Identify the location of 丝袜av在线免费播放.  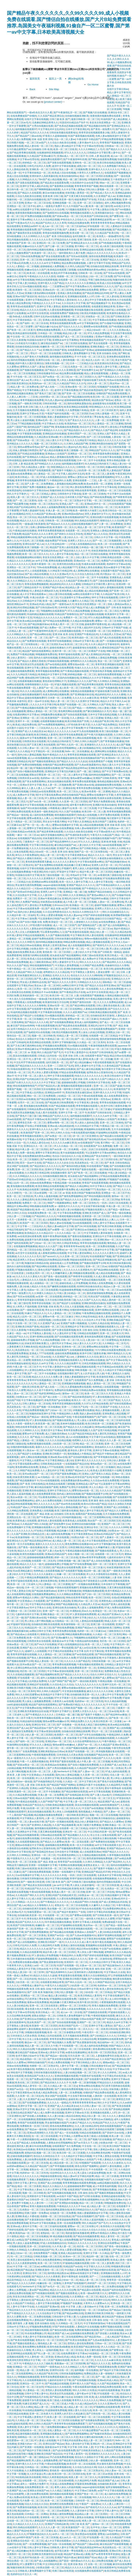
(40, 1182).